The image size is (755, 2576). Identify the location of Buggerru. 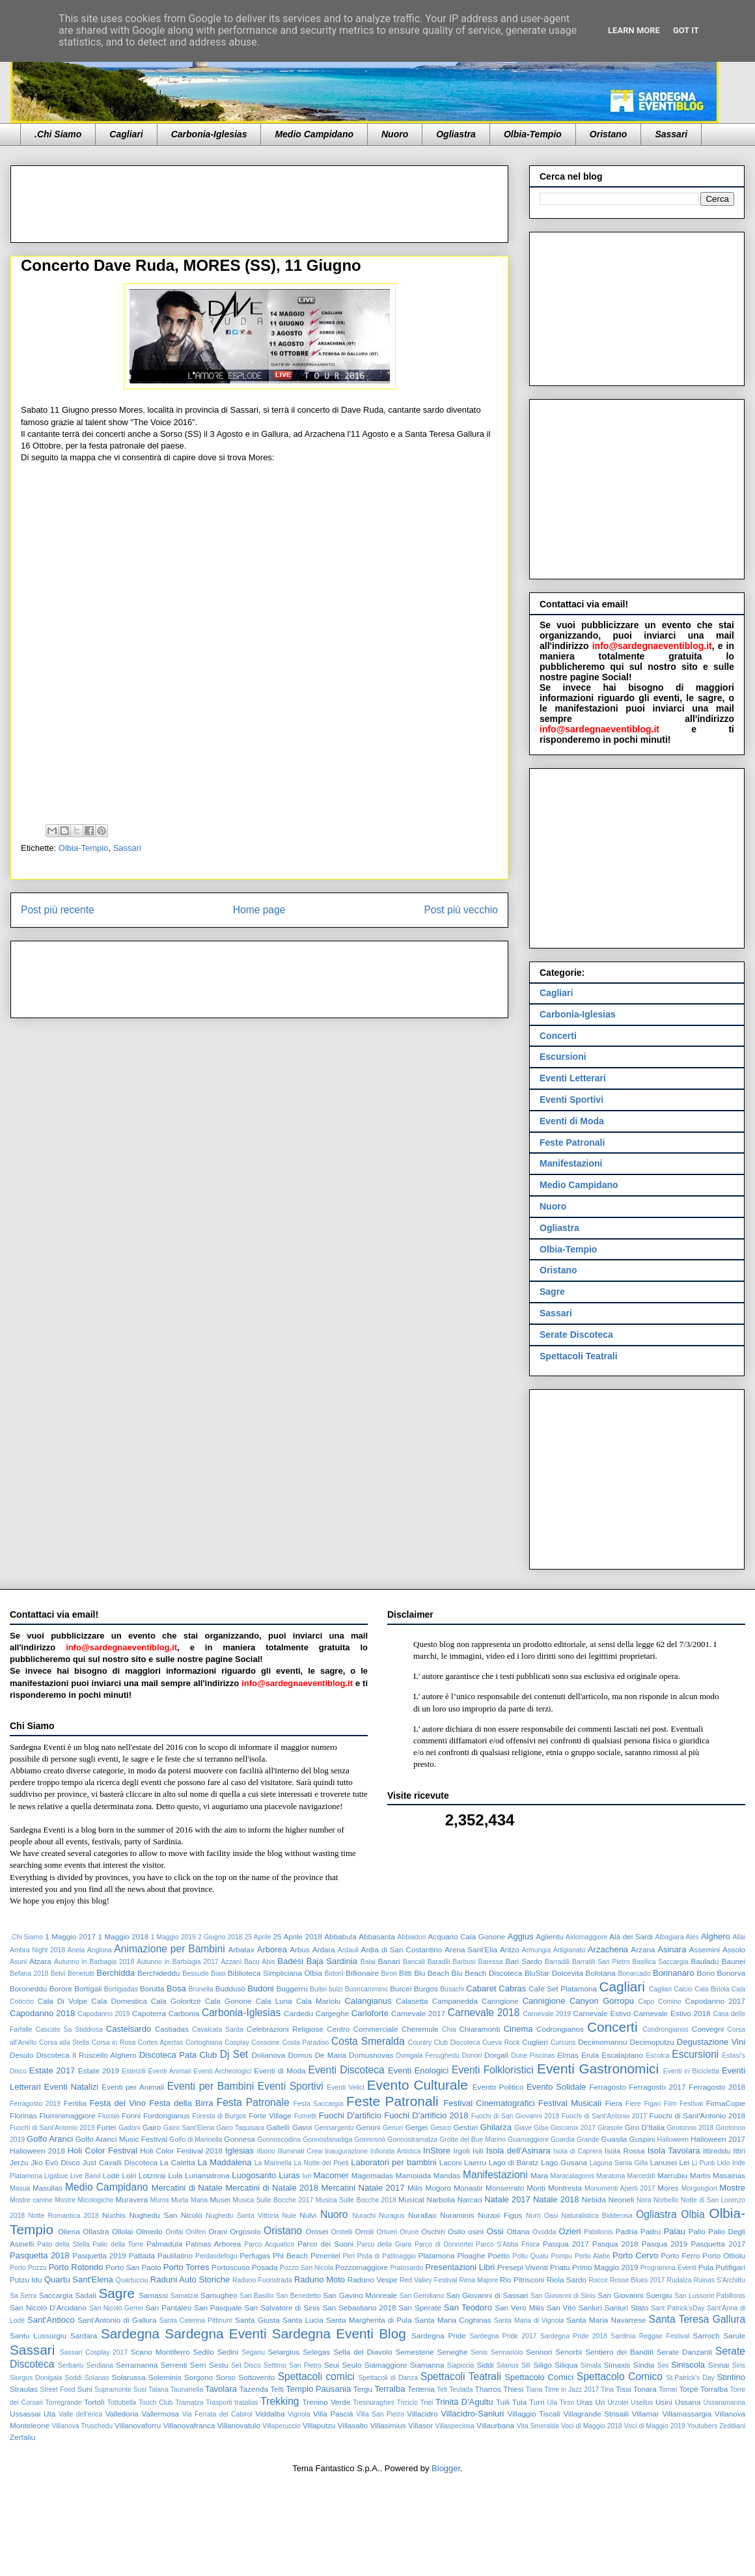
(292, 1988).